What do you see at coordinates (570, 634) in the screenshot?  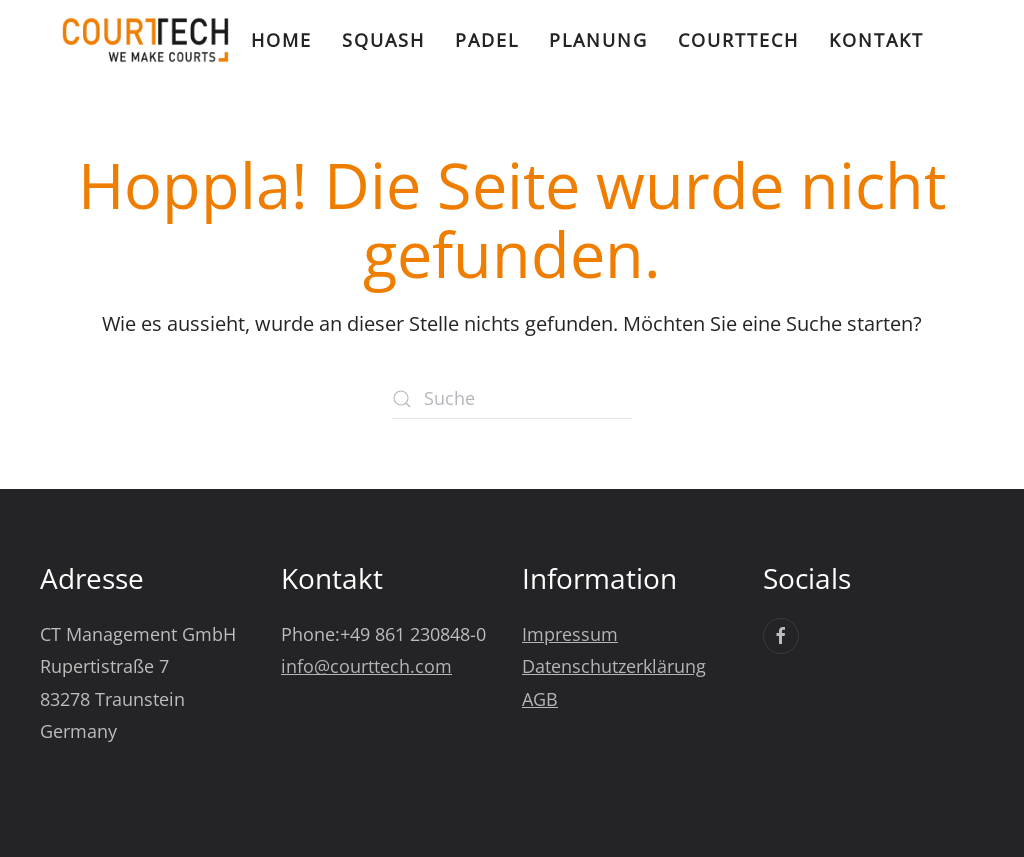 I see `Impressum` at bounding box center [570, 634].